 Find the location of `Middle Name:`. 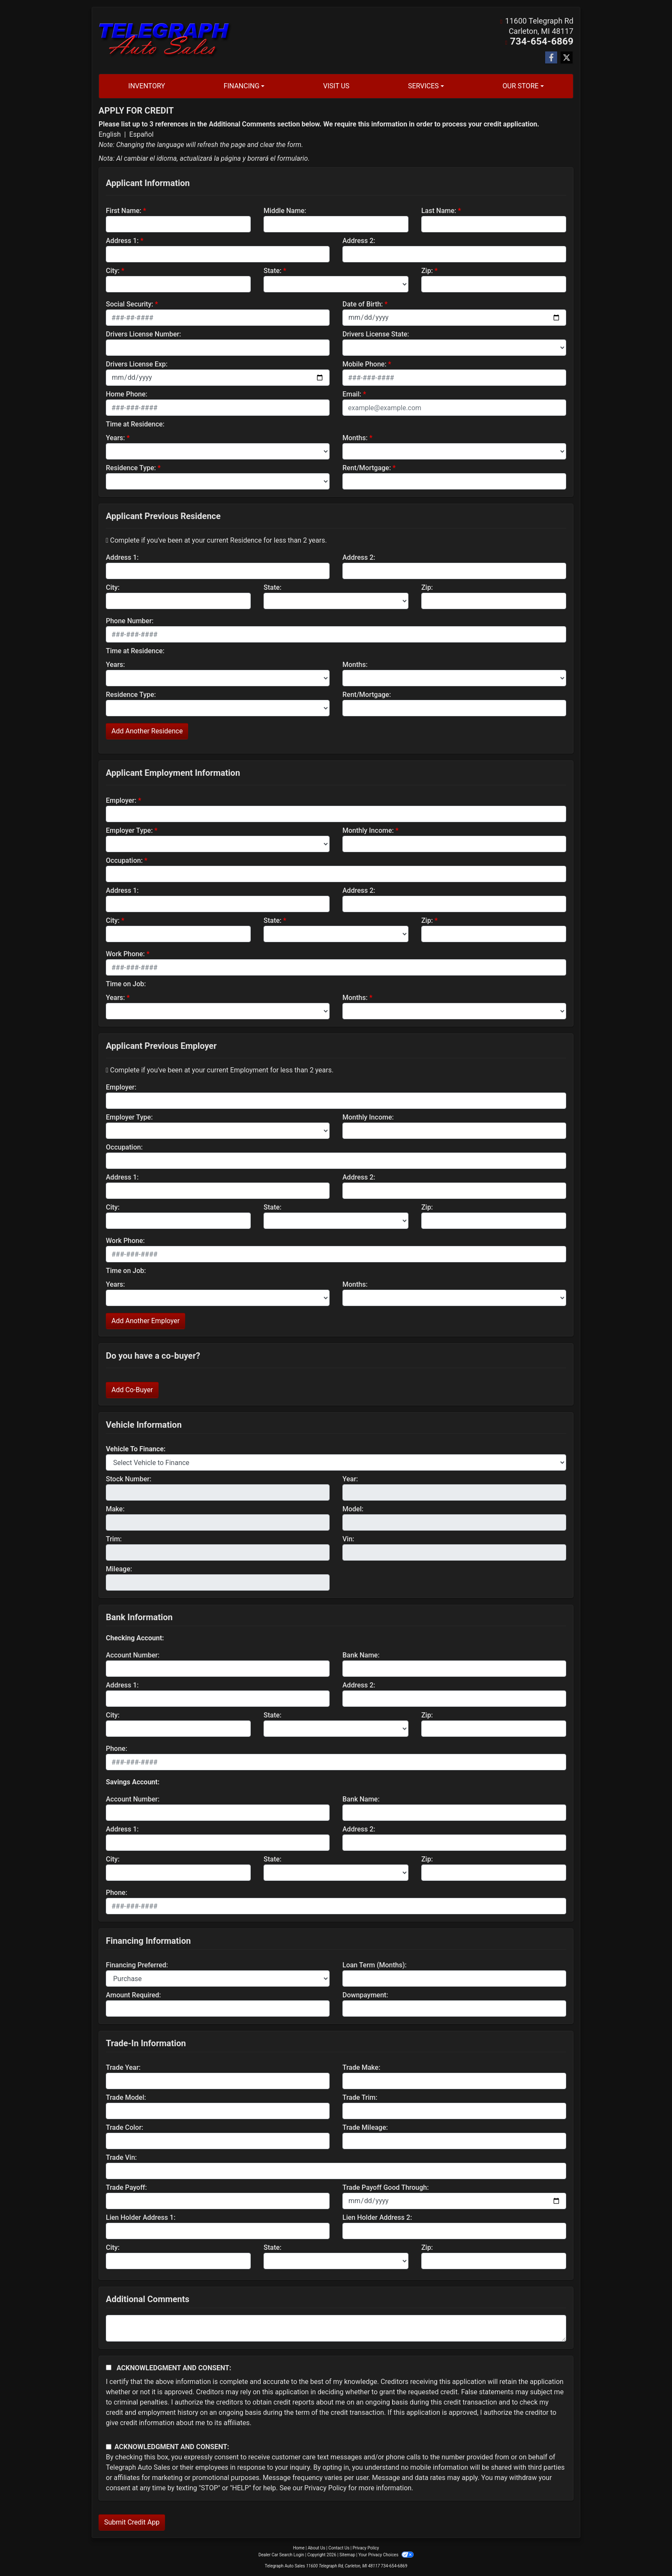

Middle Name: is located at coordinates (285, 210).